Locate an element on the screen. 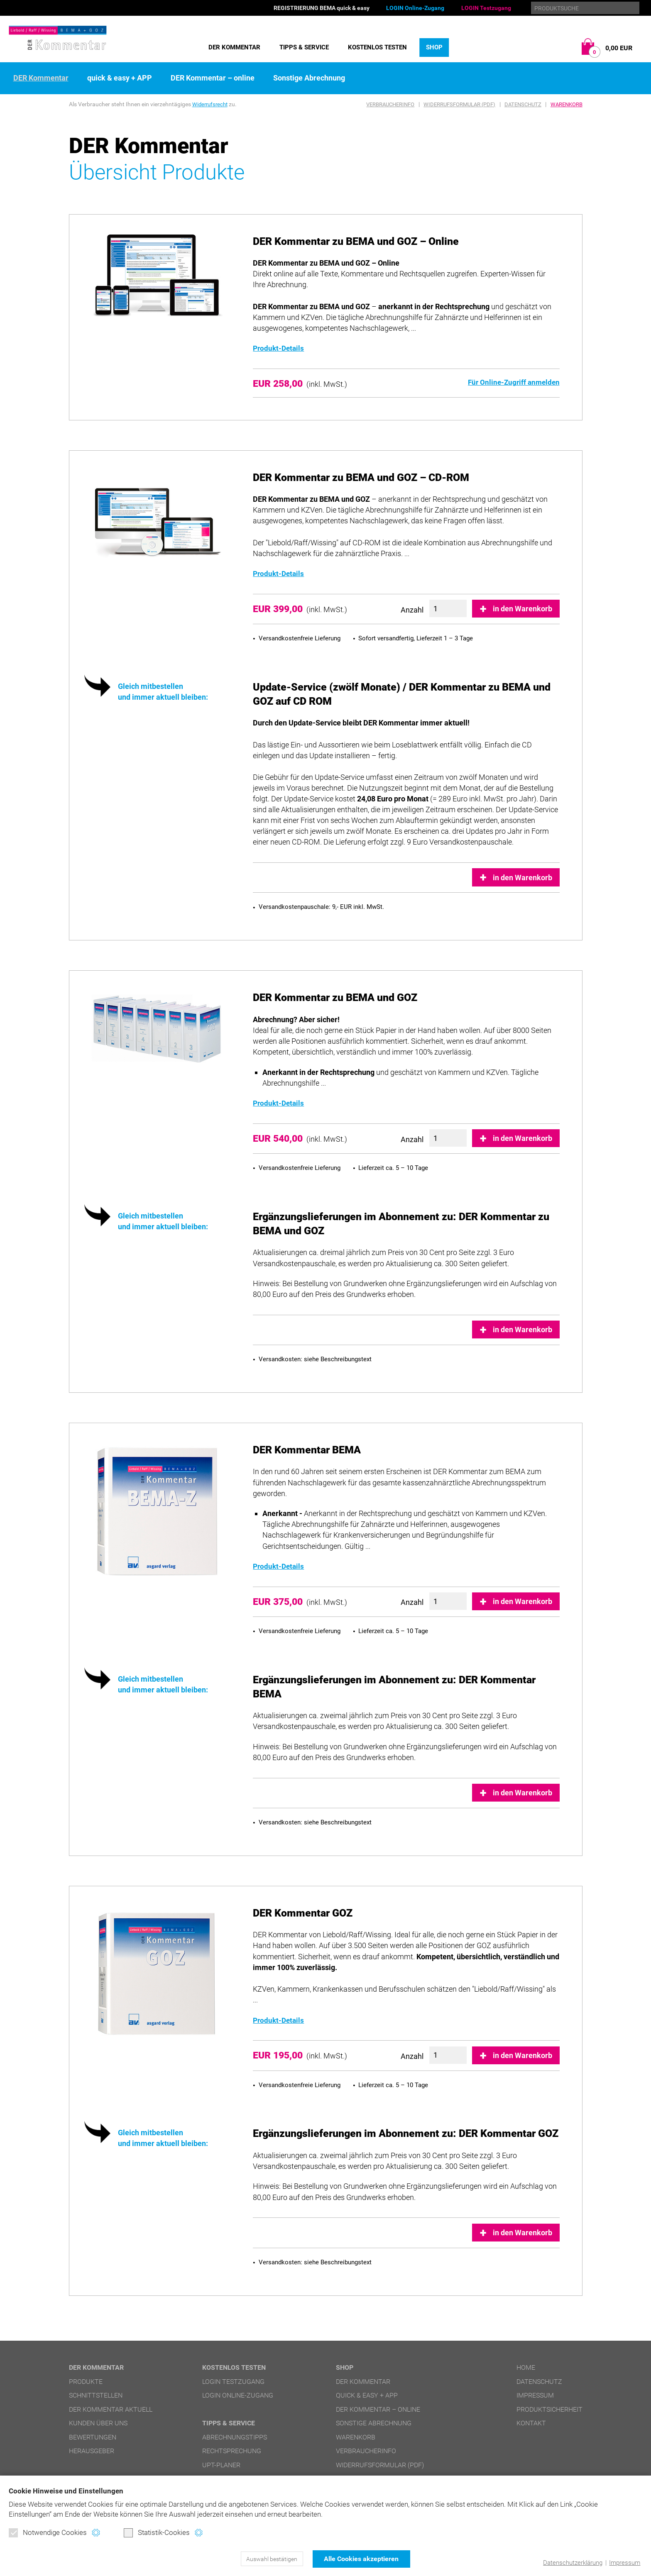 The height and width of the screenshot is (2576, 651). Kontakt is located at coordinates (531, 2423).